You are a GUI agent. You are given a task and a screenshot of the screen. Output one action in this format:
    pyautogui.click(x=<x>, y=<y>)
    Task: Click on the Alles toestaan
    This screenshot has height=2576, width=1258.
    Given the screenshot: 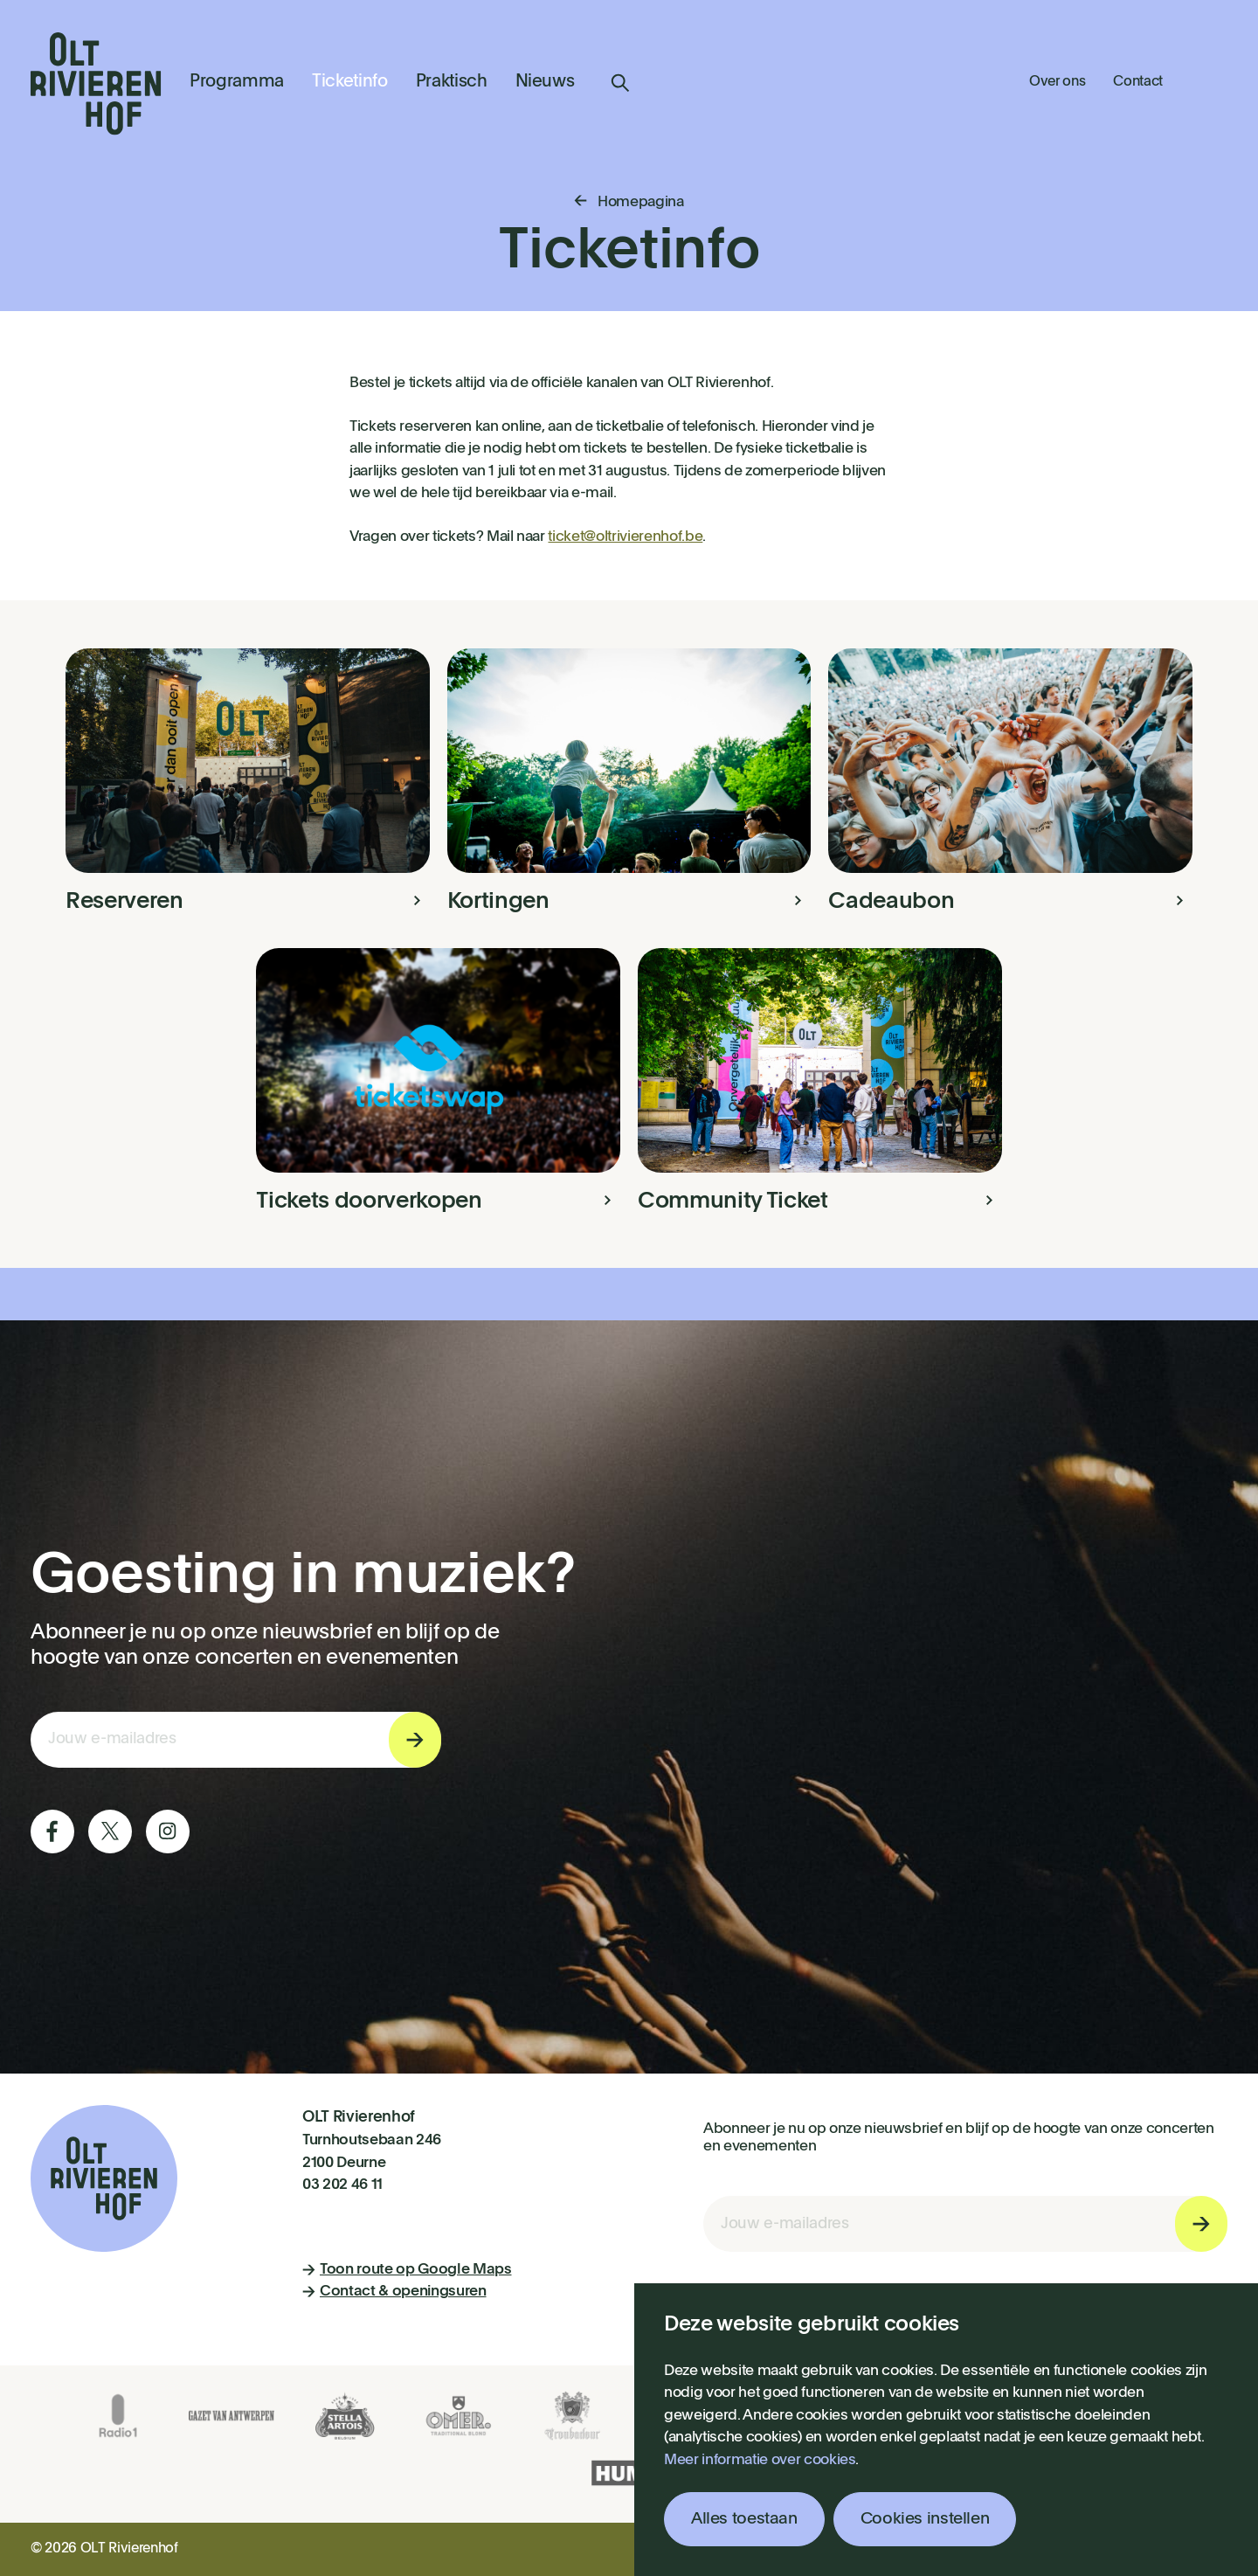 What is the action you would take?
    pyautogui.click(x=744, y=2518)
    